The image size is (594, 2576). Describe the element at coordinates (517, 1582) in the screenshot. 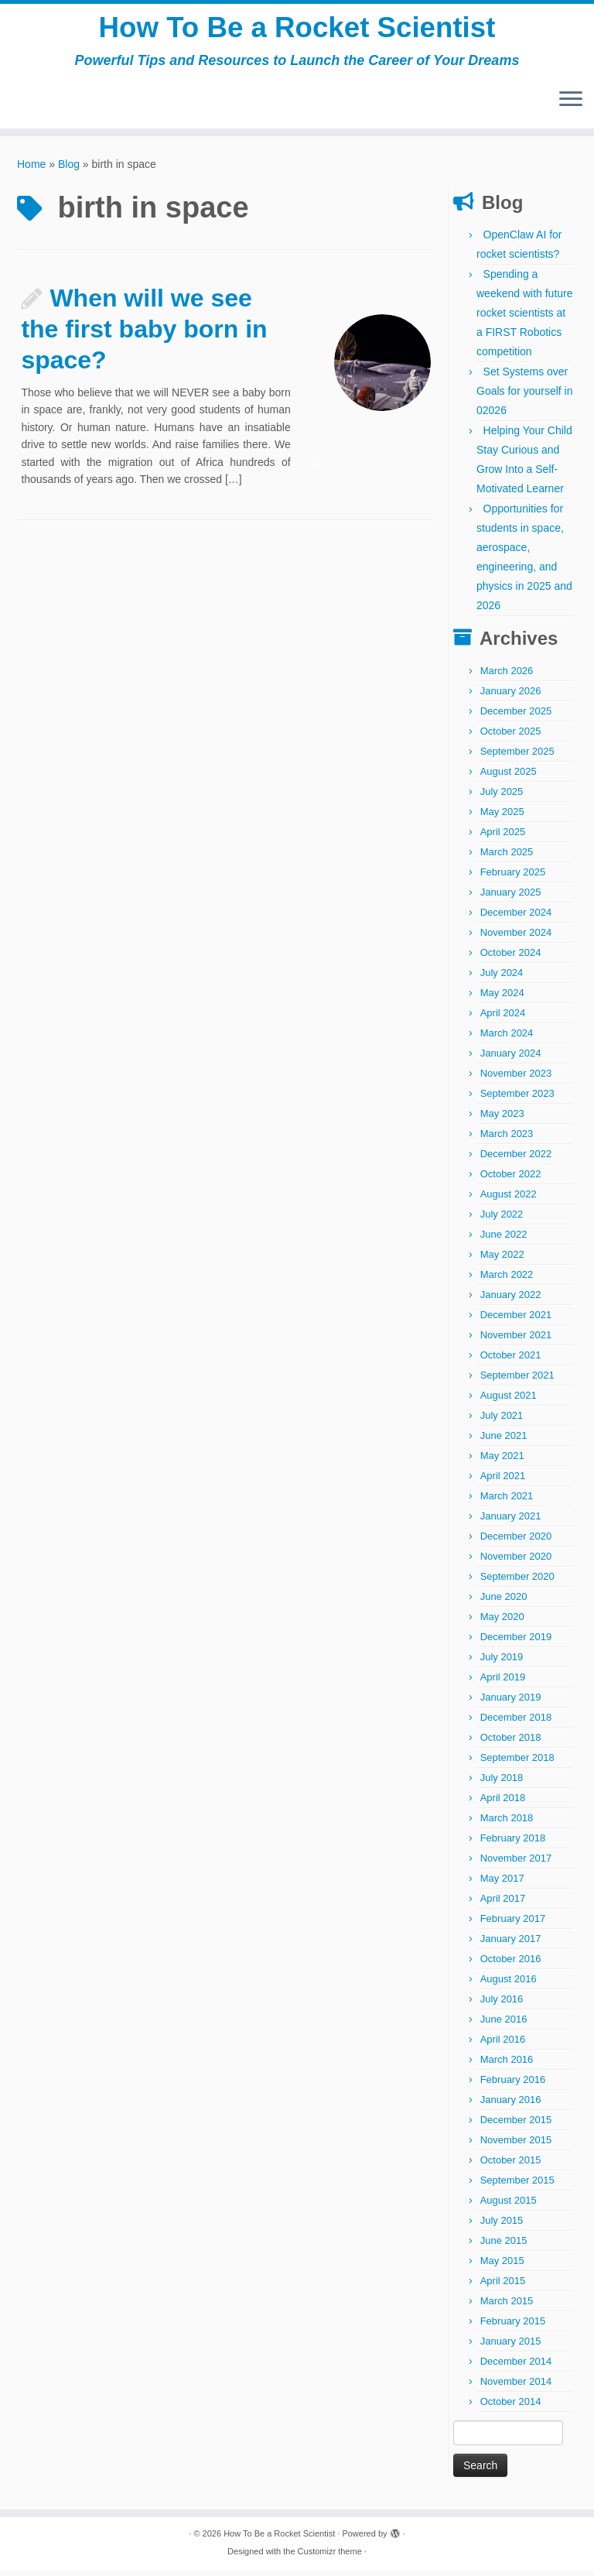

I see `September 2020` at that location.